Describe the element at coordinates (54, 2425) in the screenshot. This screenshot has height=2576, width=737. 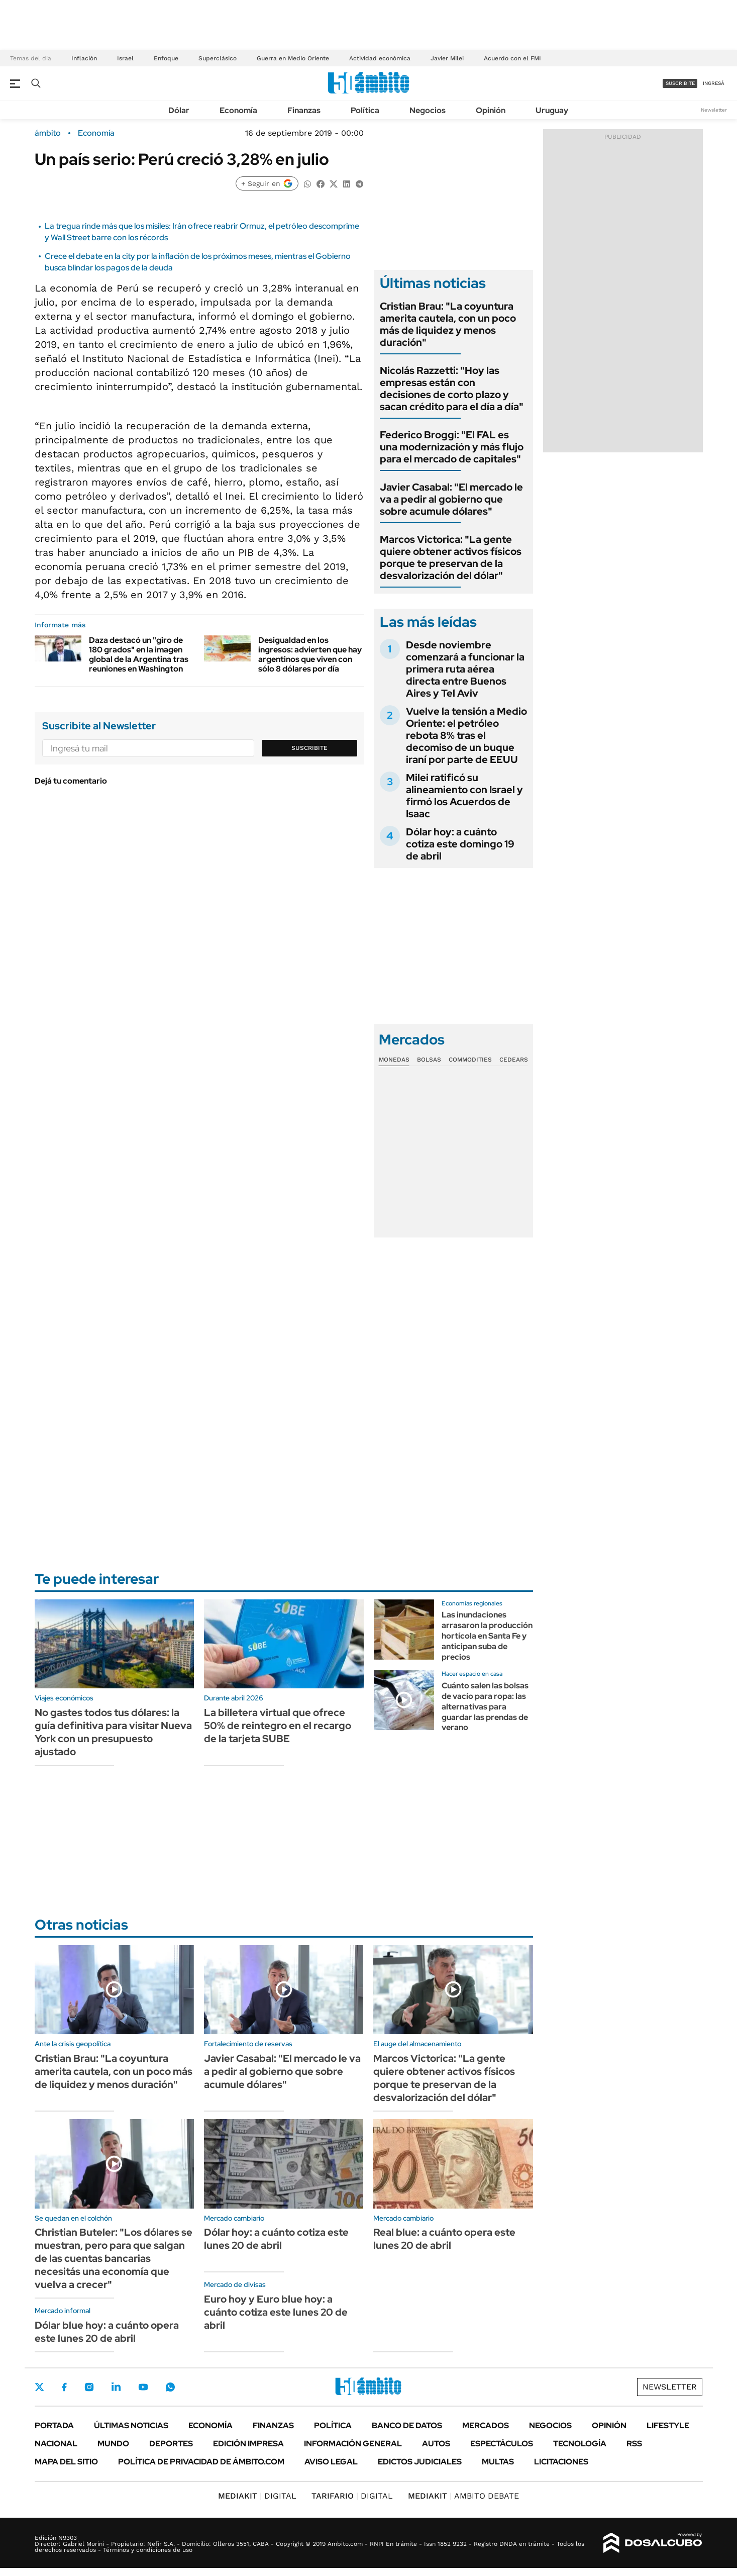
I see `Portada` at that location.